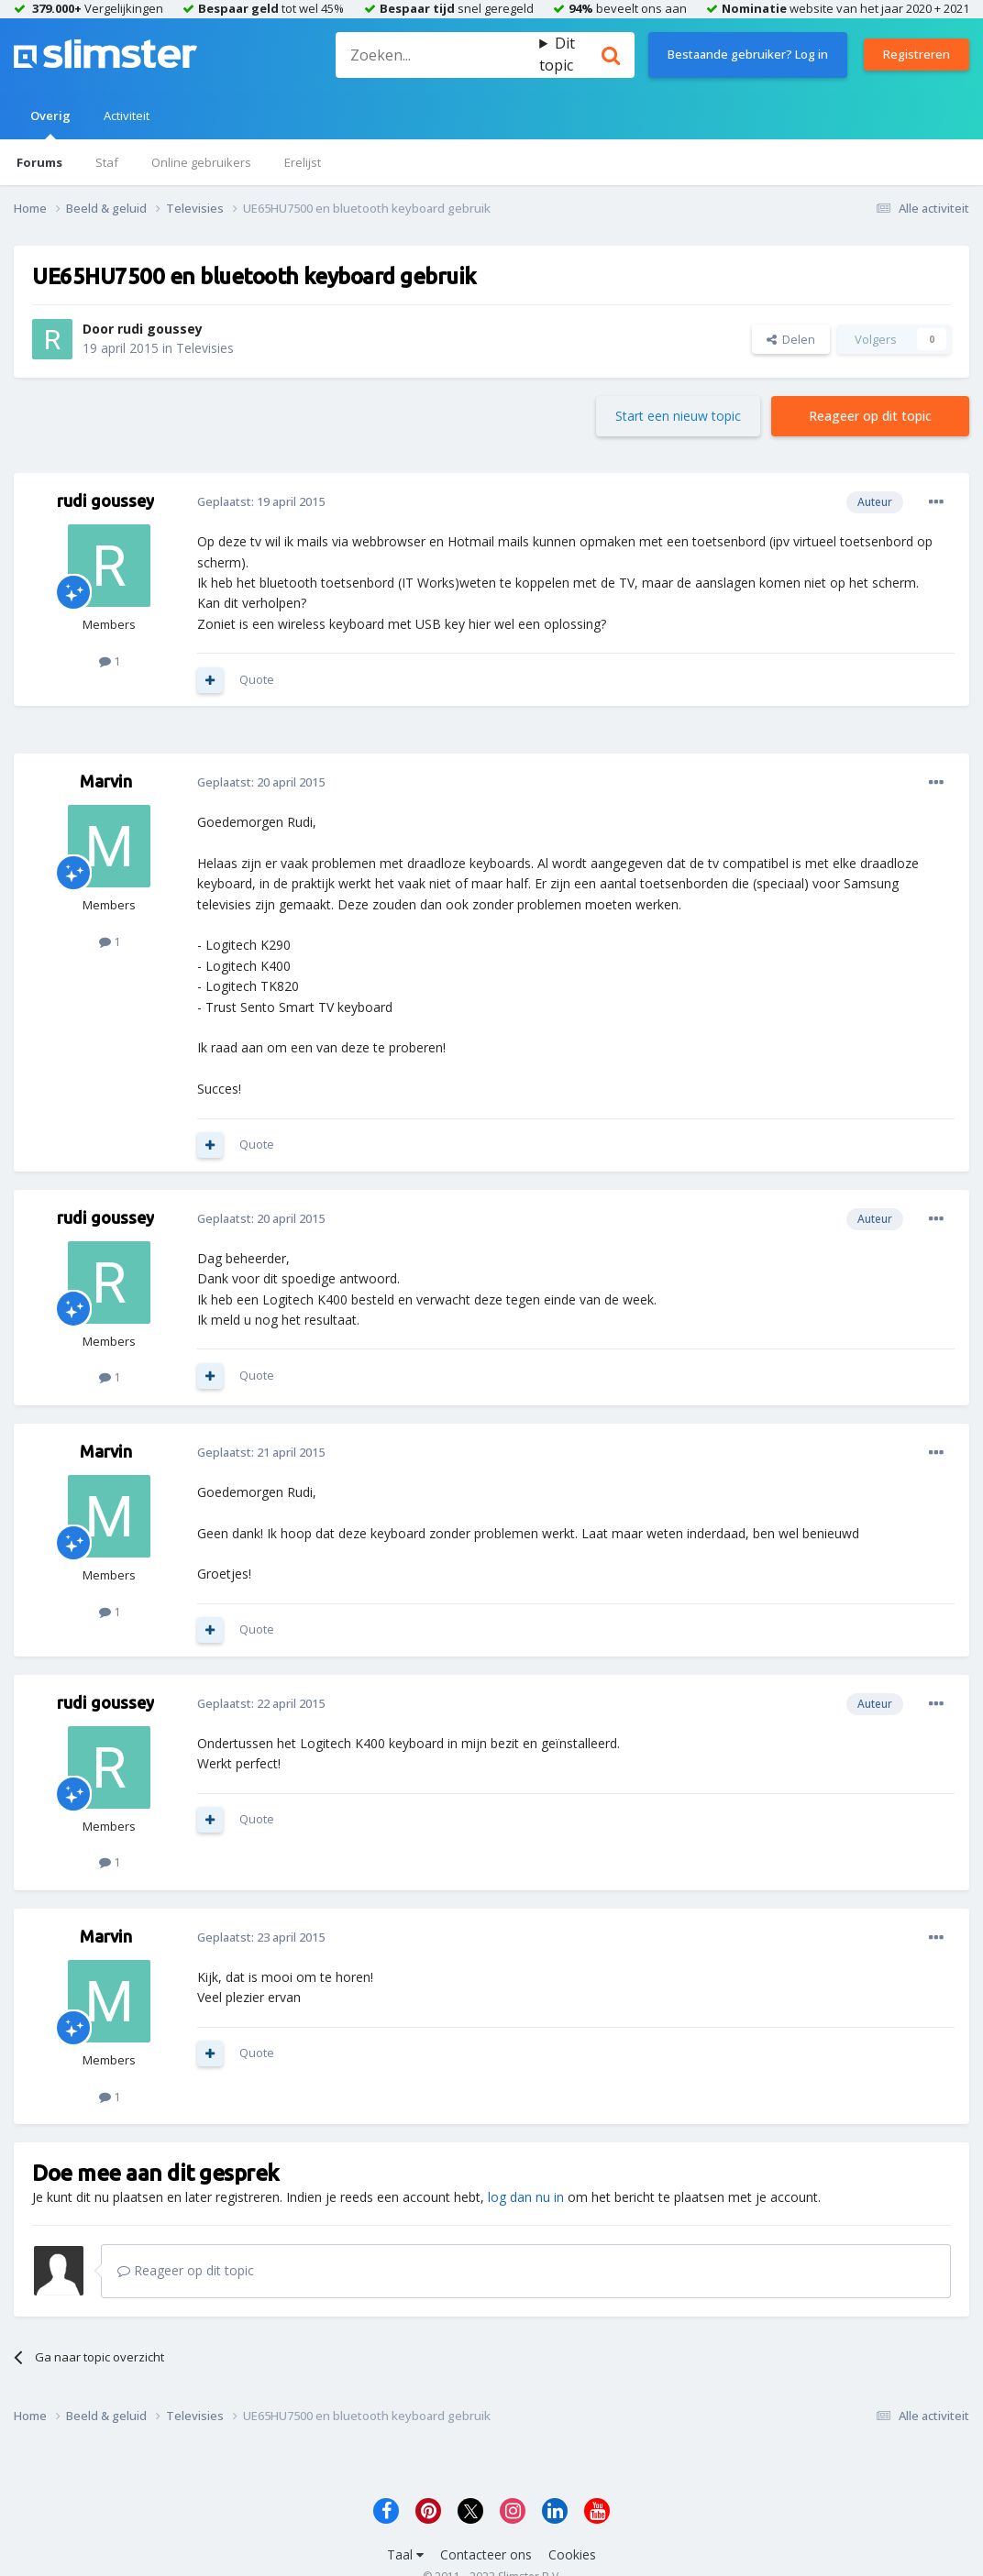  I want to click on rudi goussey, so click(160, 328).